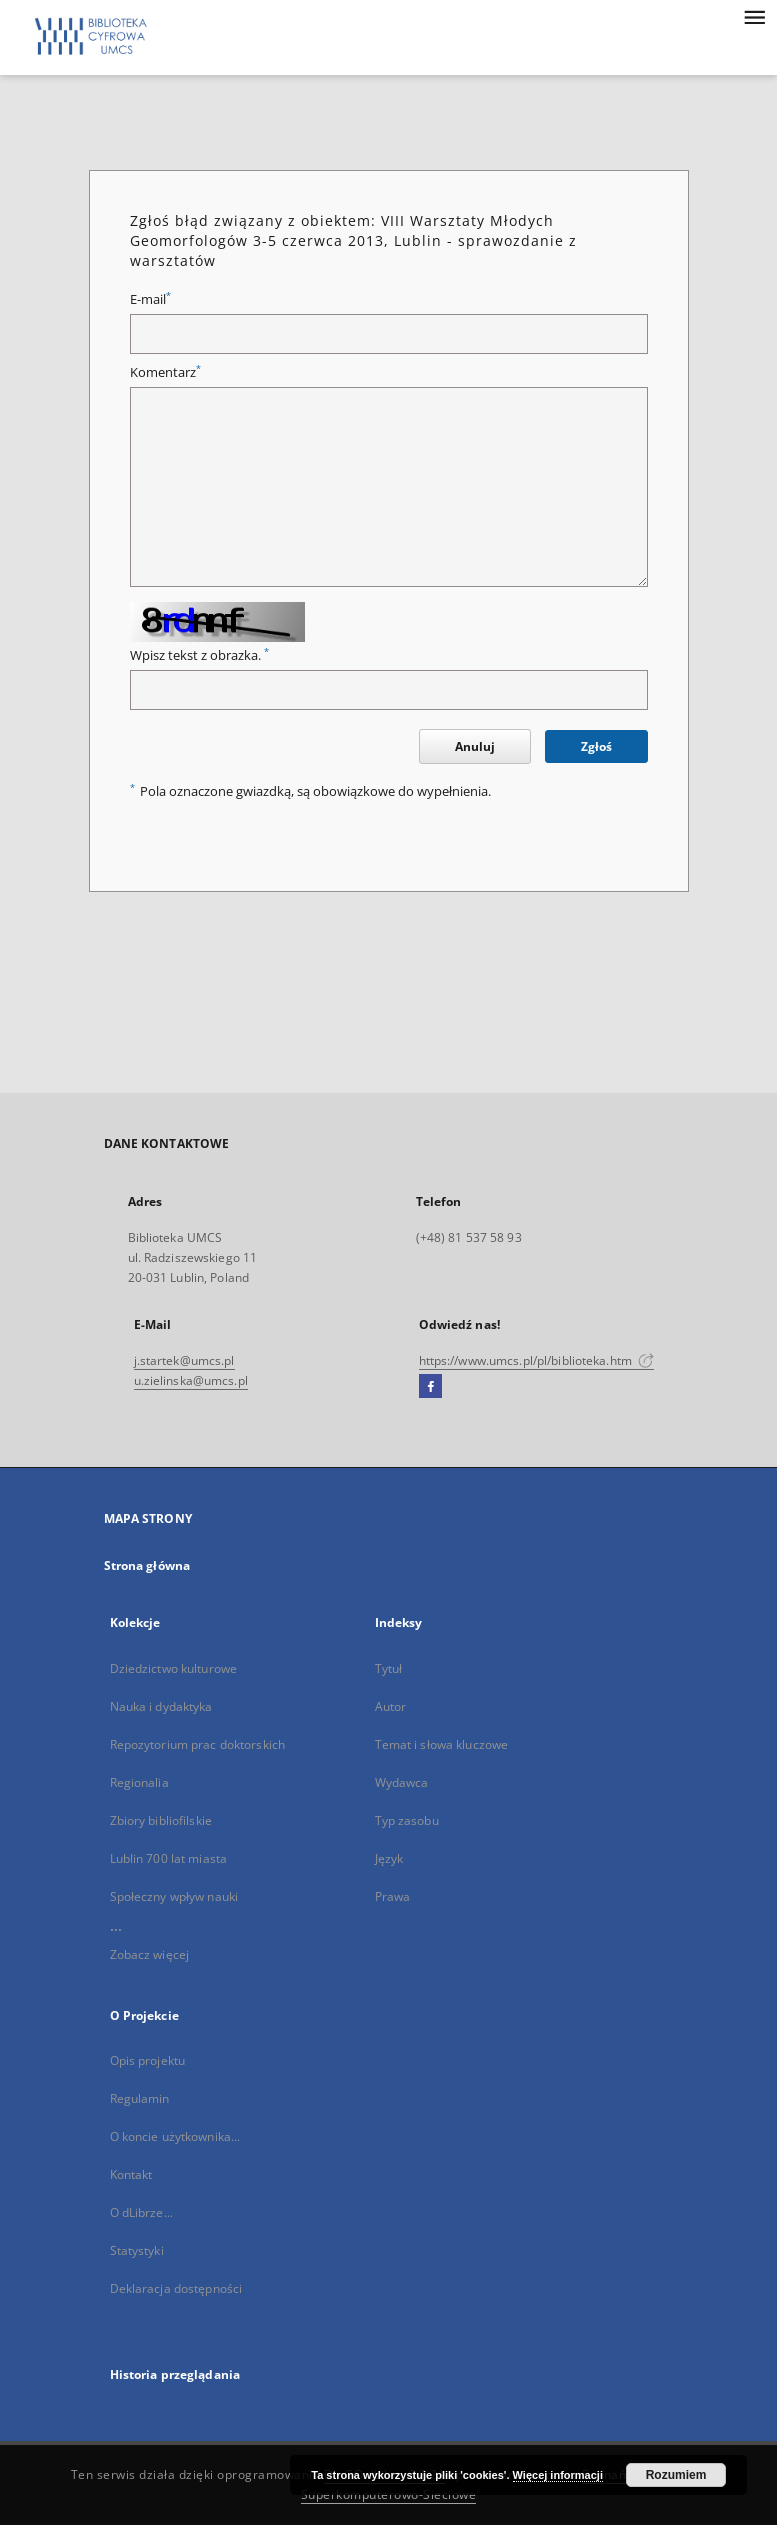 Image resolution: width=777 pixels, height=2525 pixels. What do you see at coordinates (161, 1706) in the screenshot?
I see `Nauka i dydaktyka` at bounding box center [161, 1706].